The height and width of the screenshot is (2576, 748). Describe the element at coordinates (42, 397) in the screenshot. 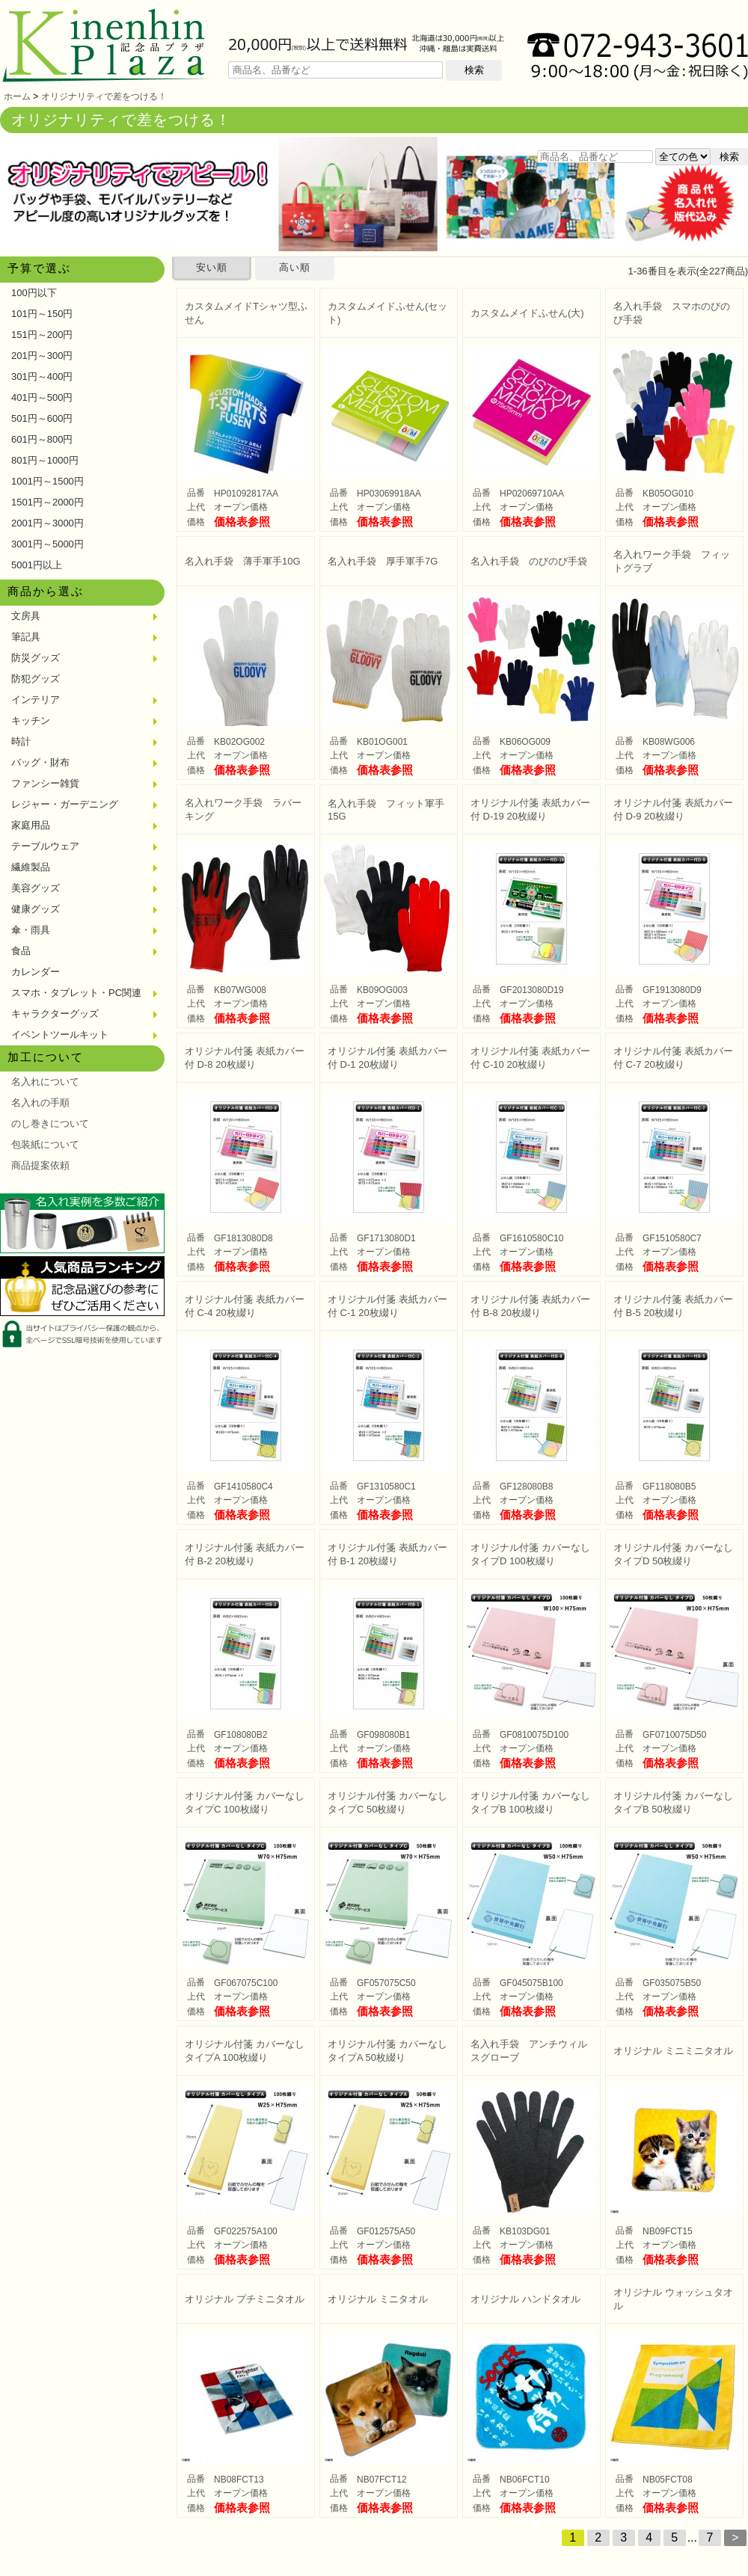

I see `401円～500円` at that location.